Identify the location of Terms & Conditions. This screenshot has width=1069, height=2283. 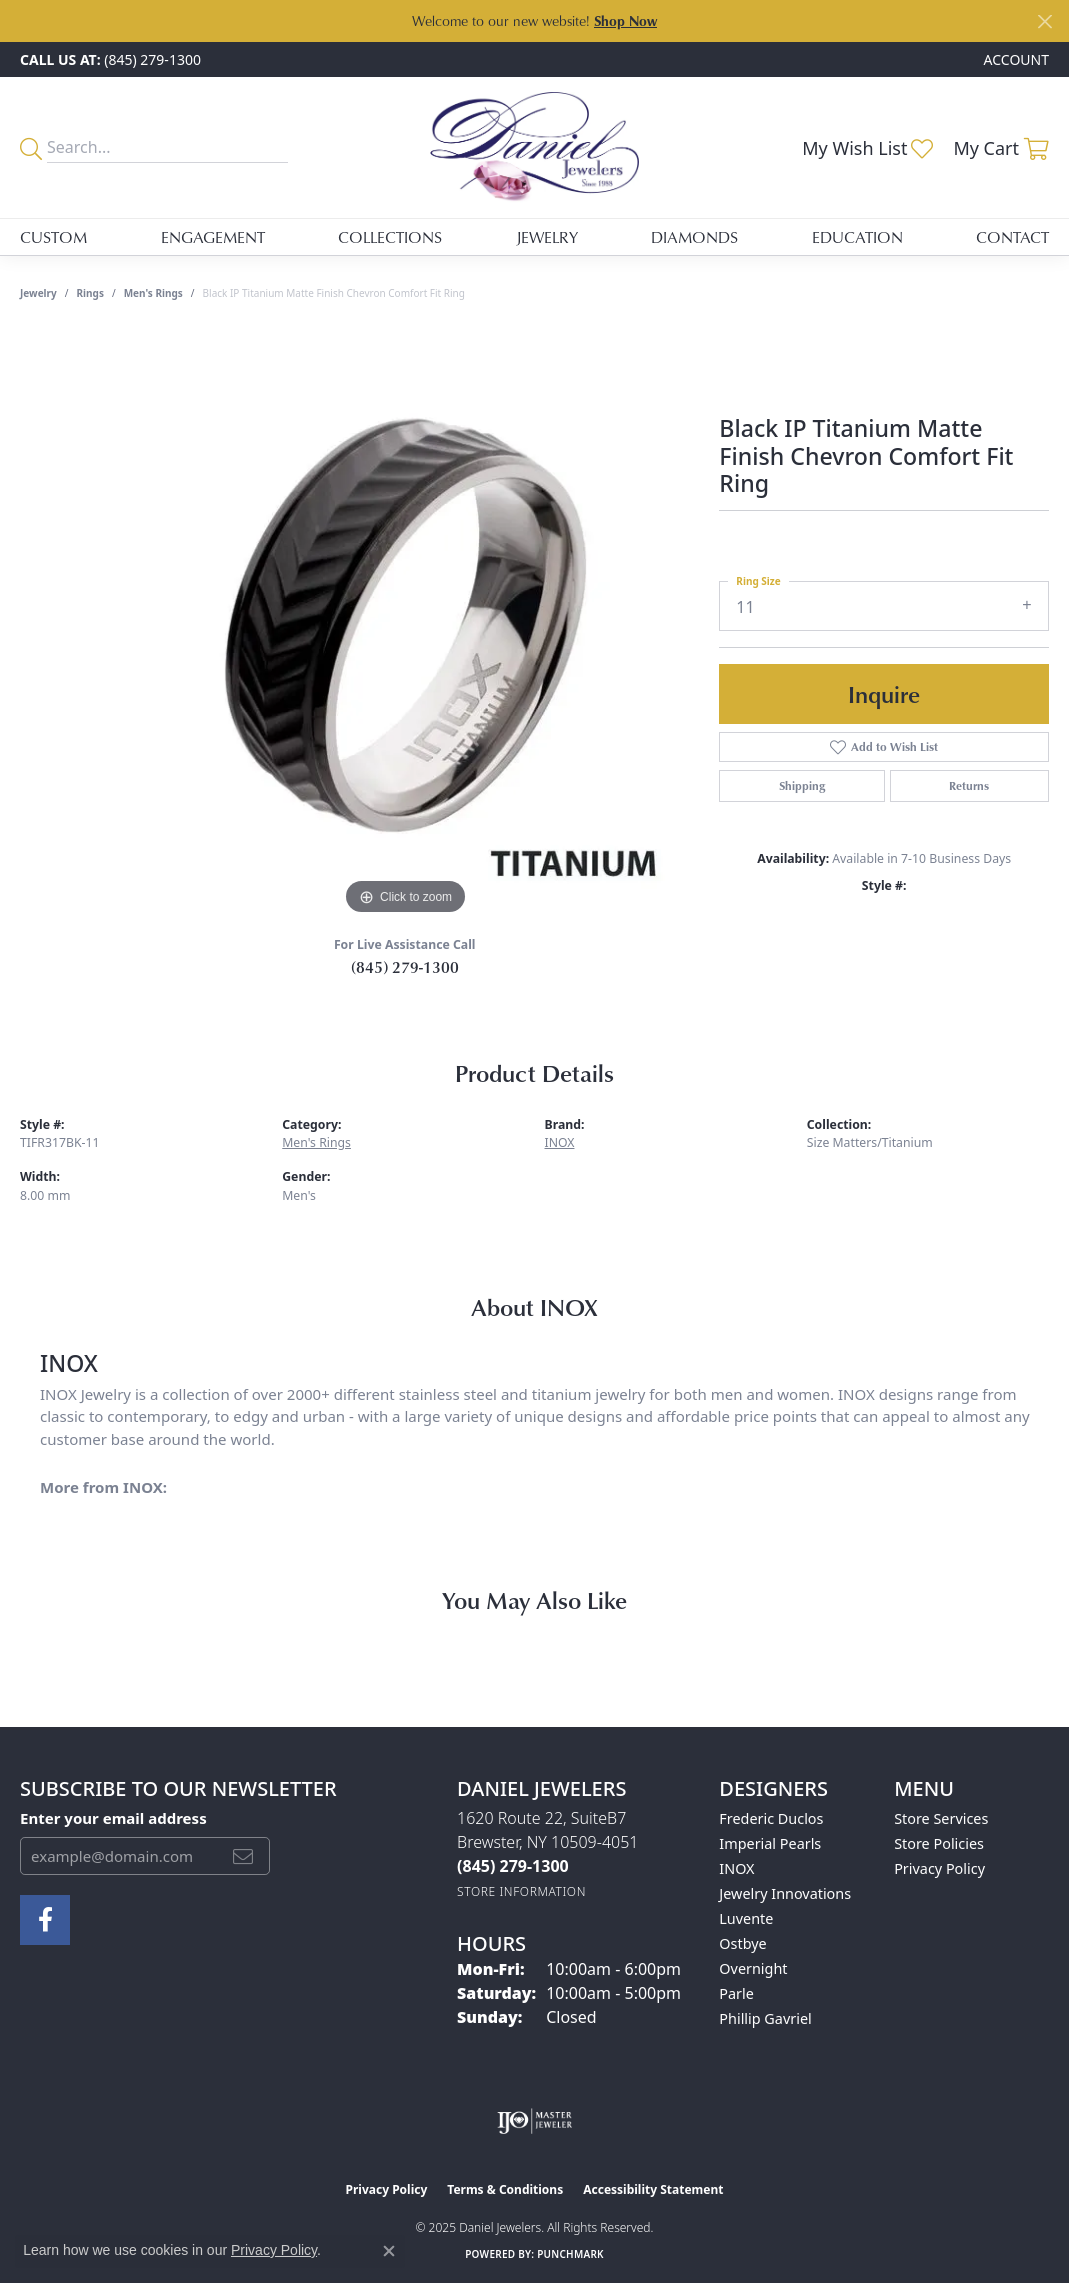
(505, 2189).